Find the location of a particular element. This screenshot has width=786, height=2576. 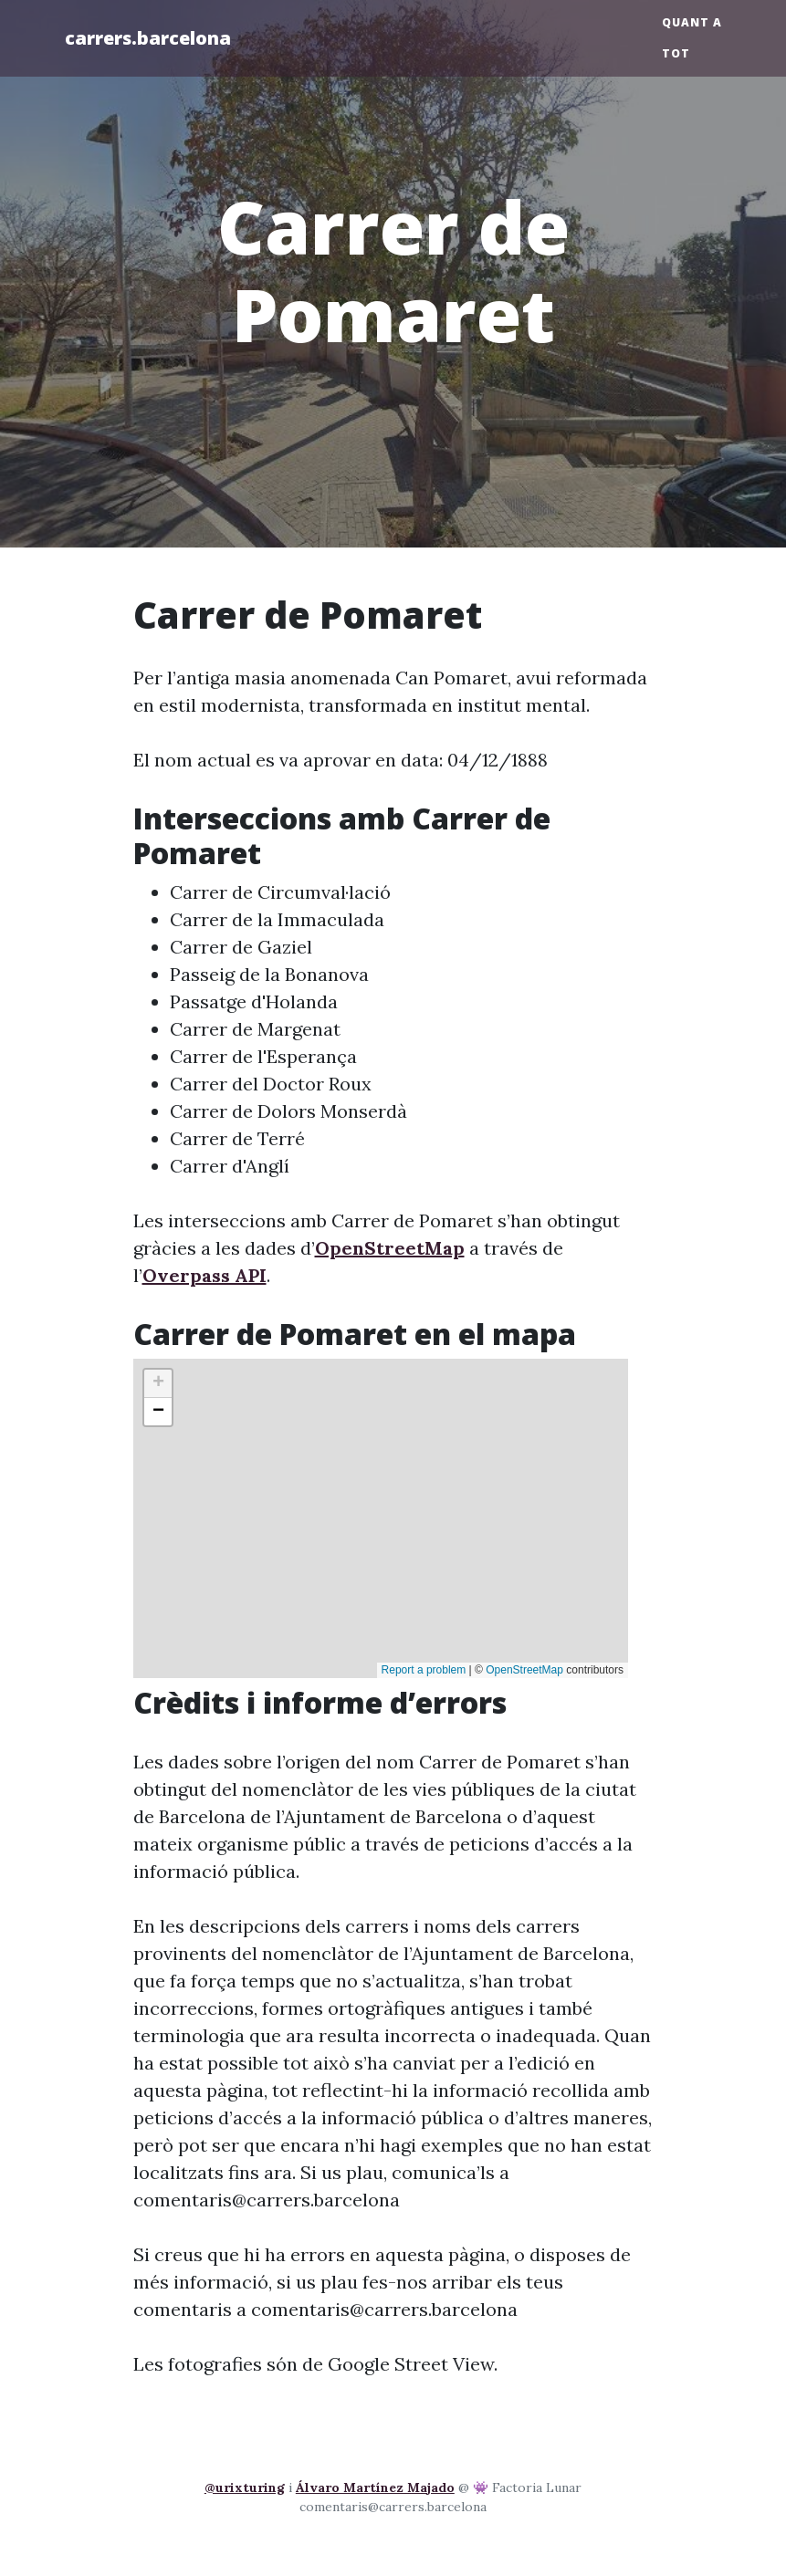

Álvaro Martínez Majado is located at coordinates (375, 2487).